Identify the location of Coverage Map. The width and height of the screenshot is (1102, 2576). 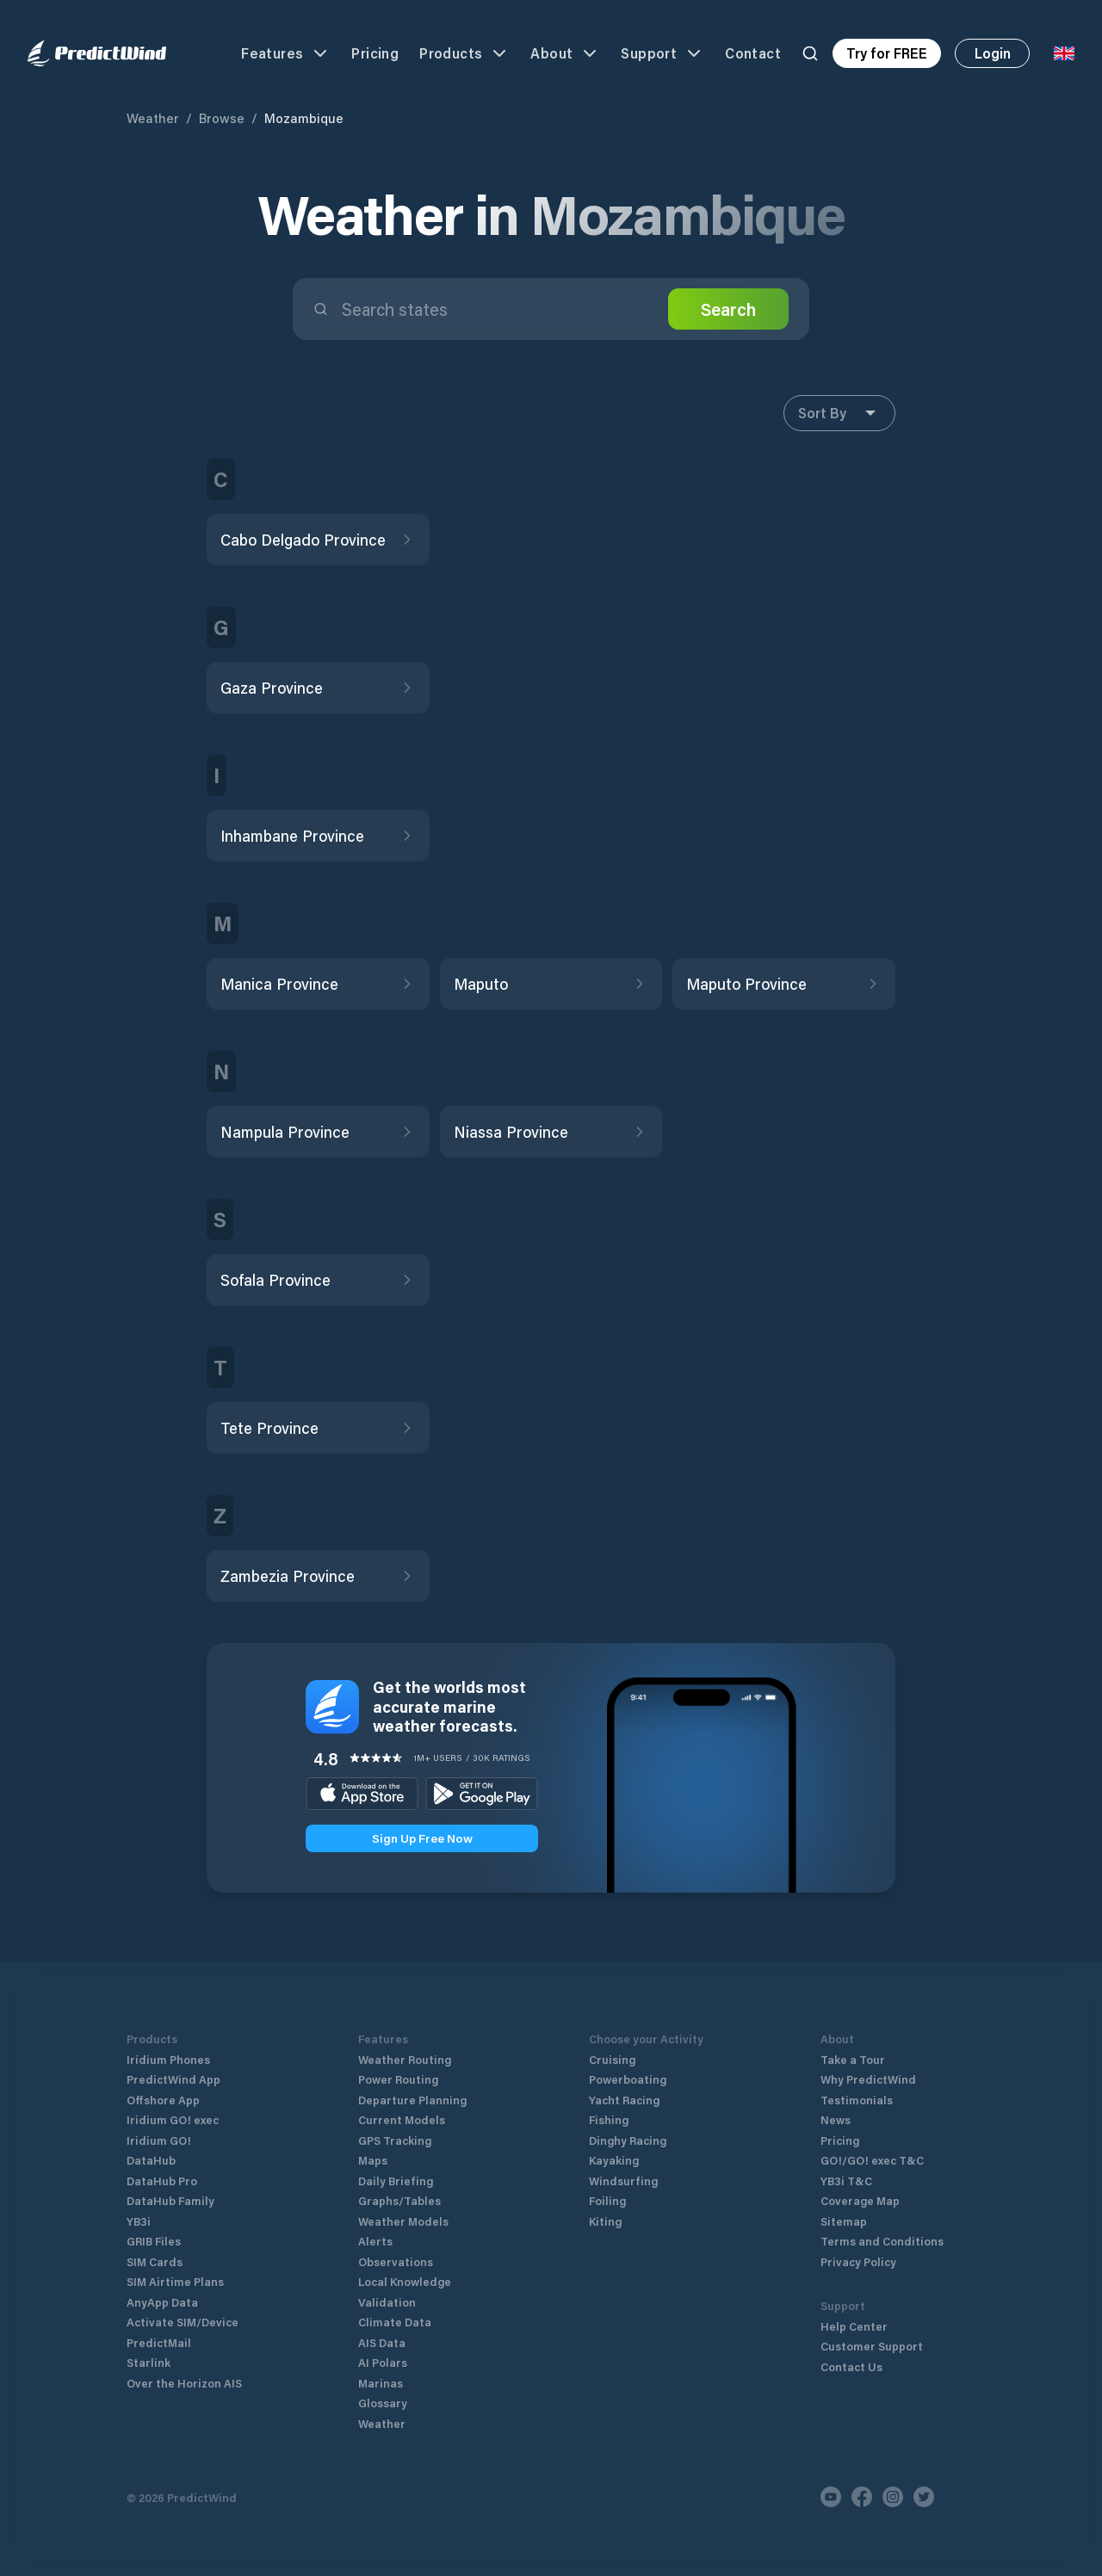
(860, 2200).